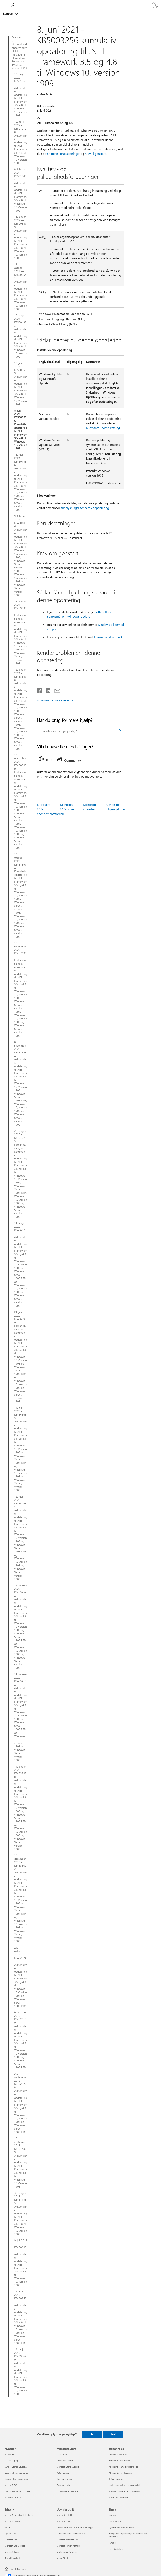  What do you see at coordinates (13, 2521) in the screenshot?
I see `Microsoft Security [Microsoft Security Erhverv]` at bounding box center [13, 2521].